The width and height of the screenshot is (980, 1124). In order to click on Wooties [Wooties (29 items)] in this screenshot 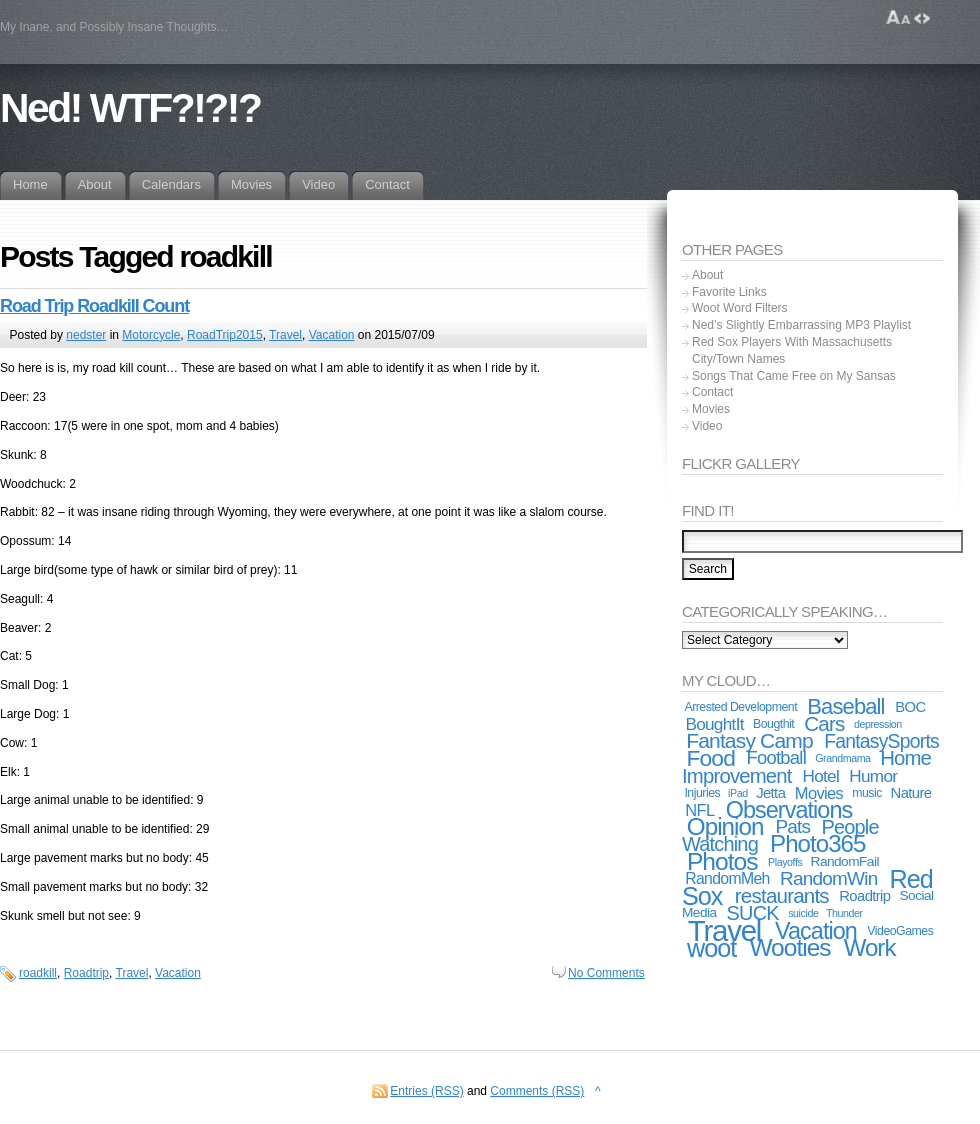, I will do `click(789, 947)`.